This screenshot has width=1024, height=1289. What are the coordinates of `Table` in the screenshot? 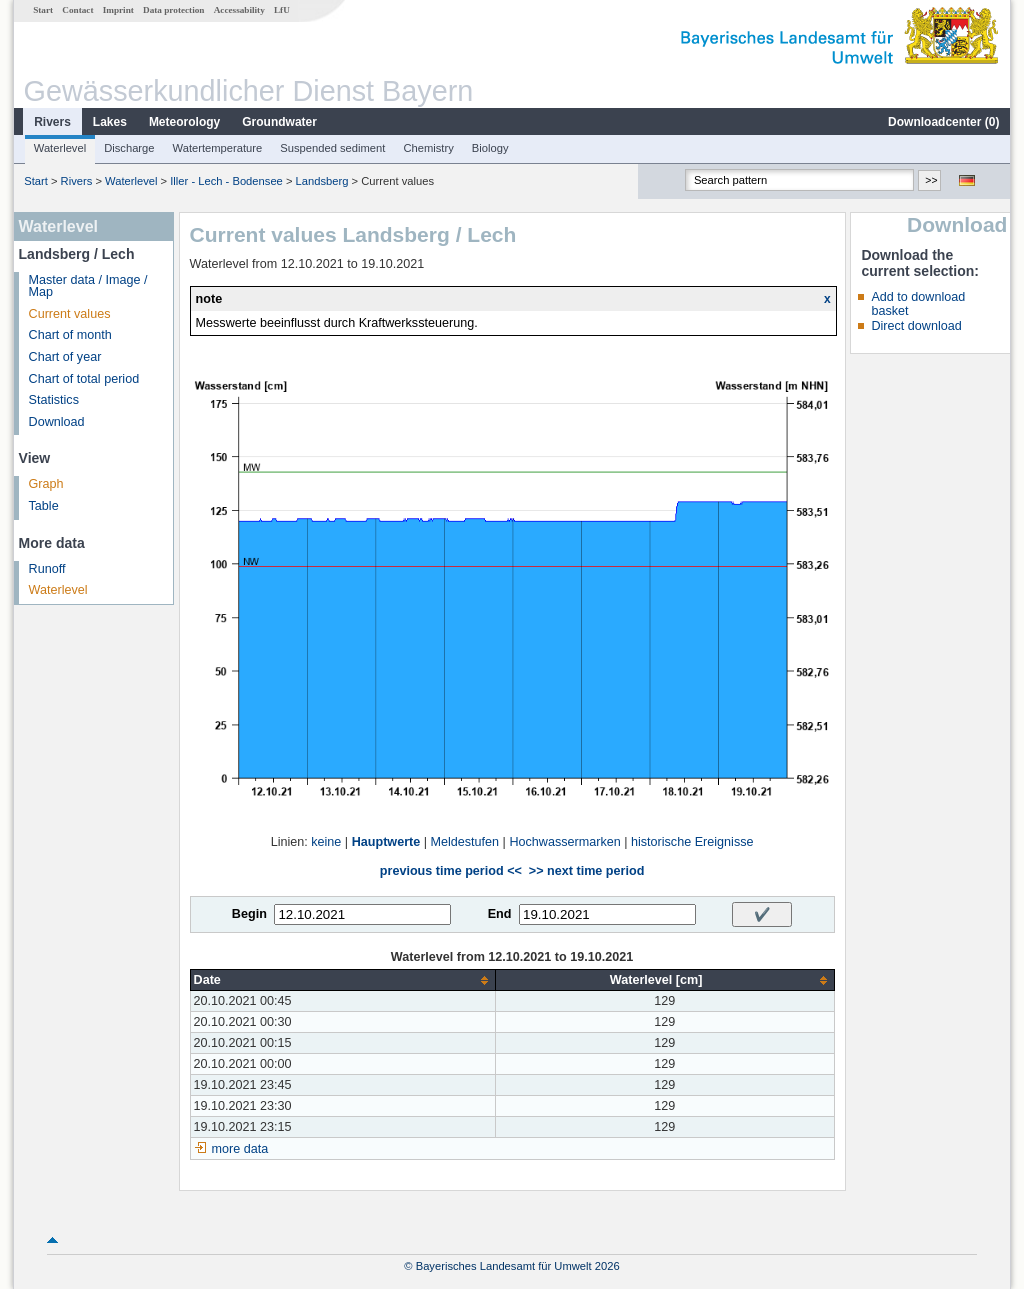 It's located at (44, 506).